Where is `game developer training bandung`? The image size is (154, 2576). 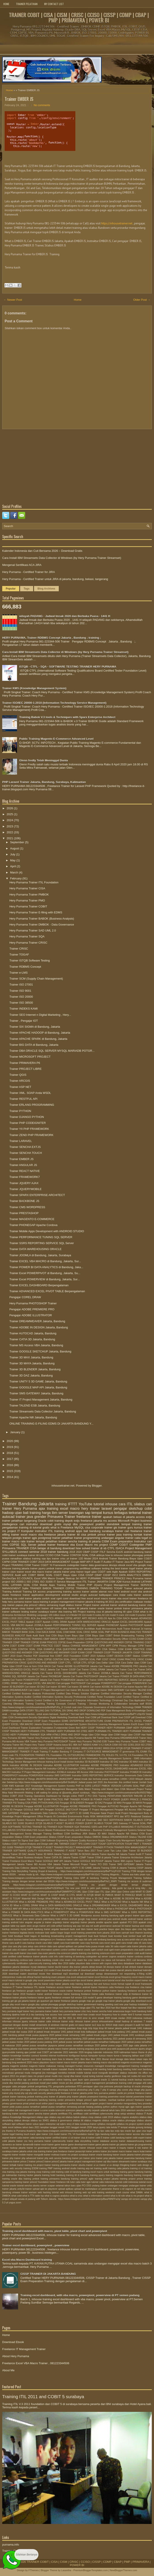
game developer training bandung is located at coordinates (114, 1997).